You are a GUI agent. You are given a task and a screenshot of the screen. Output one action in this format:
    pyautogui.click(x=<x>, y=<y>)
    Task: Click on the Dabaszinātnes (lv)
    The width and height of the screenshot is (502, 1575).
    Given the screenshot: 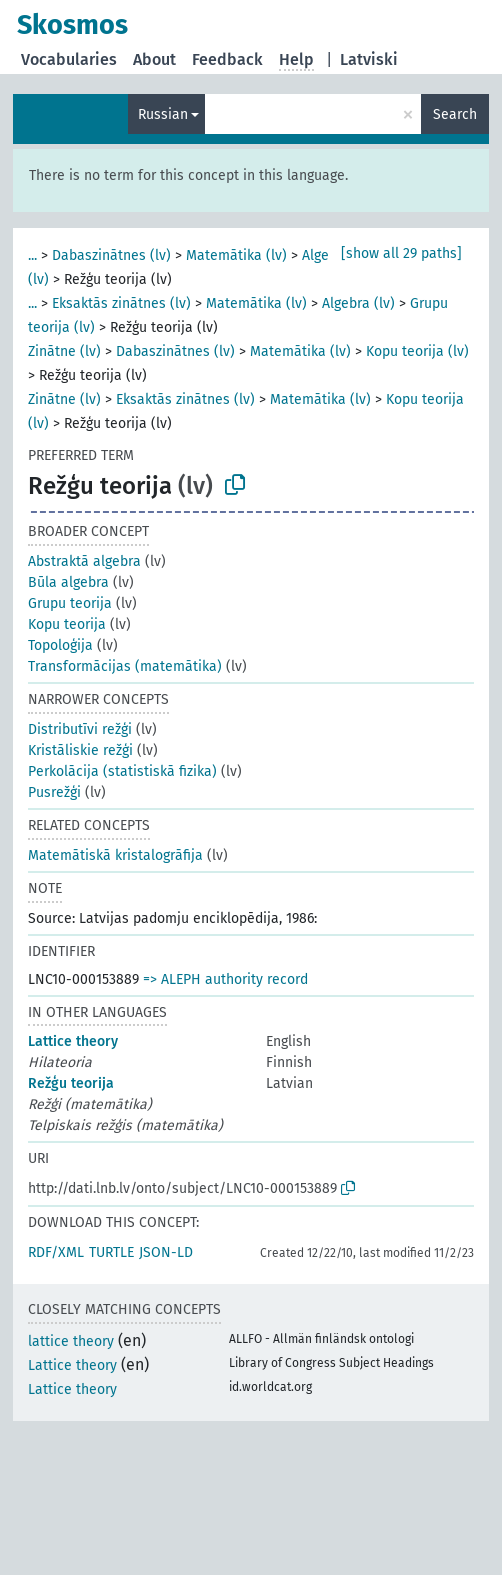 What is the action you would take?
    pyautogui.click(x=111, y=255)
    